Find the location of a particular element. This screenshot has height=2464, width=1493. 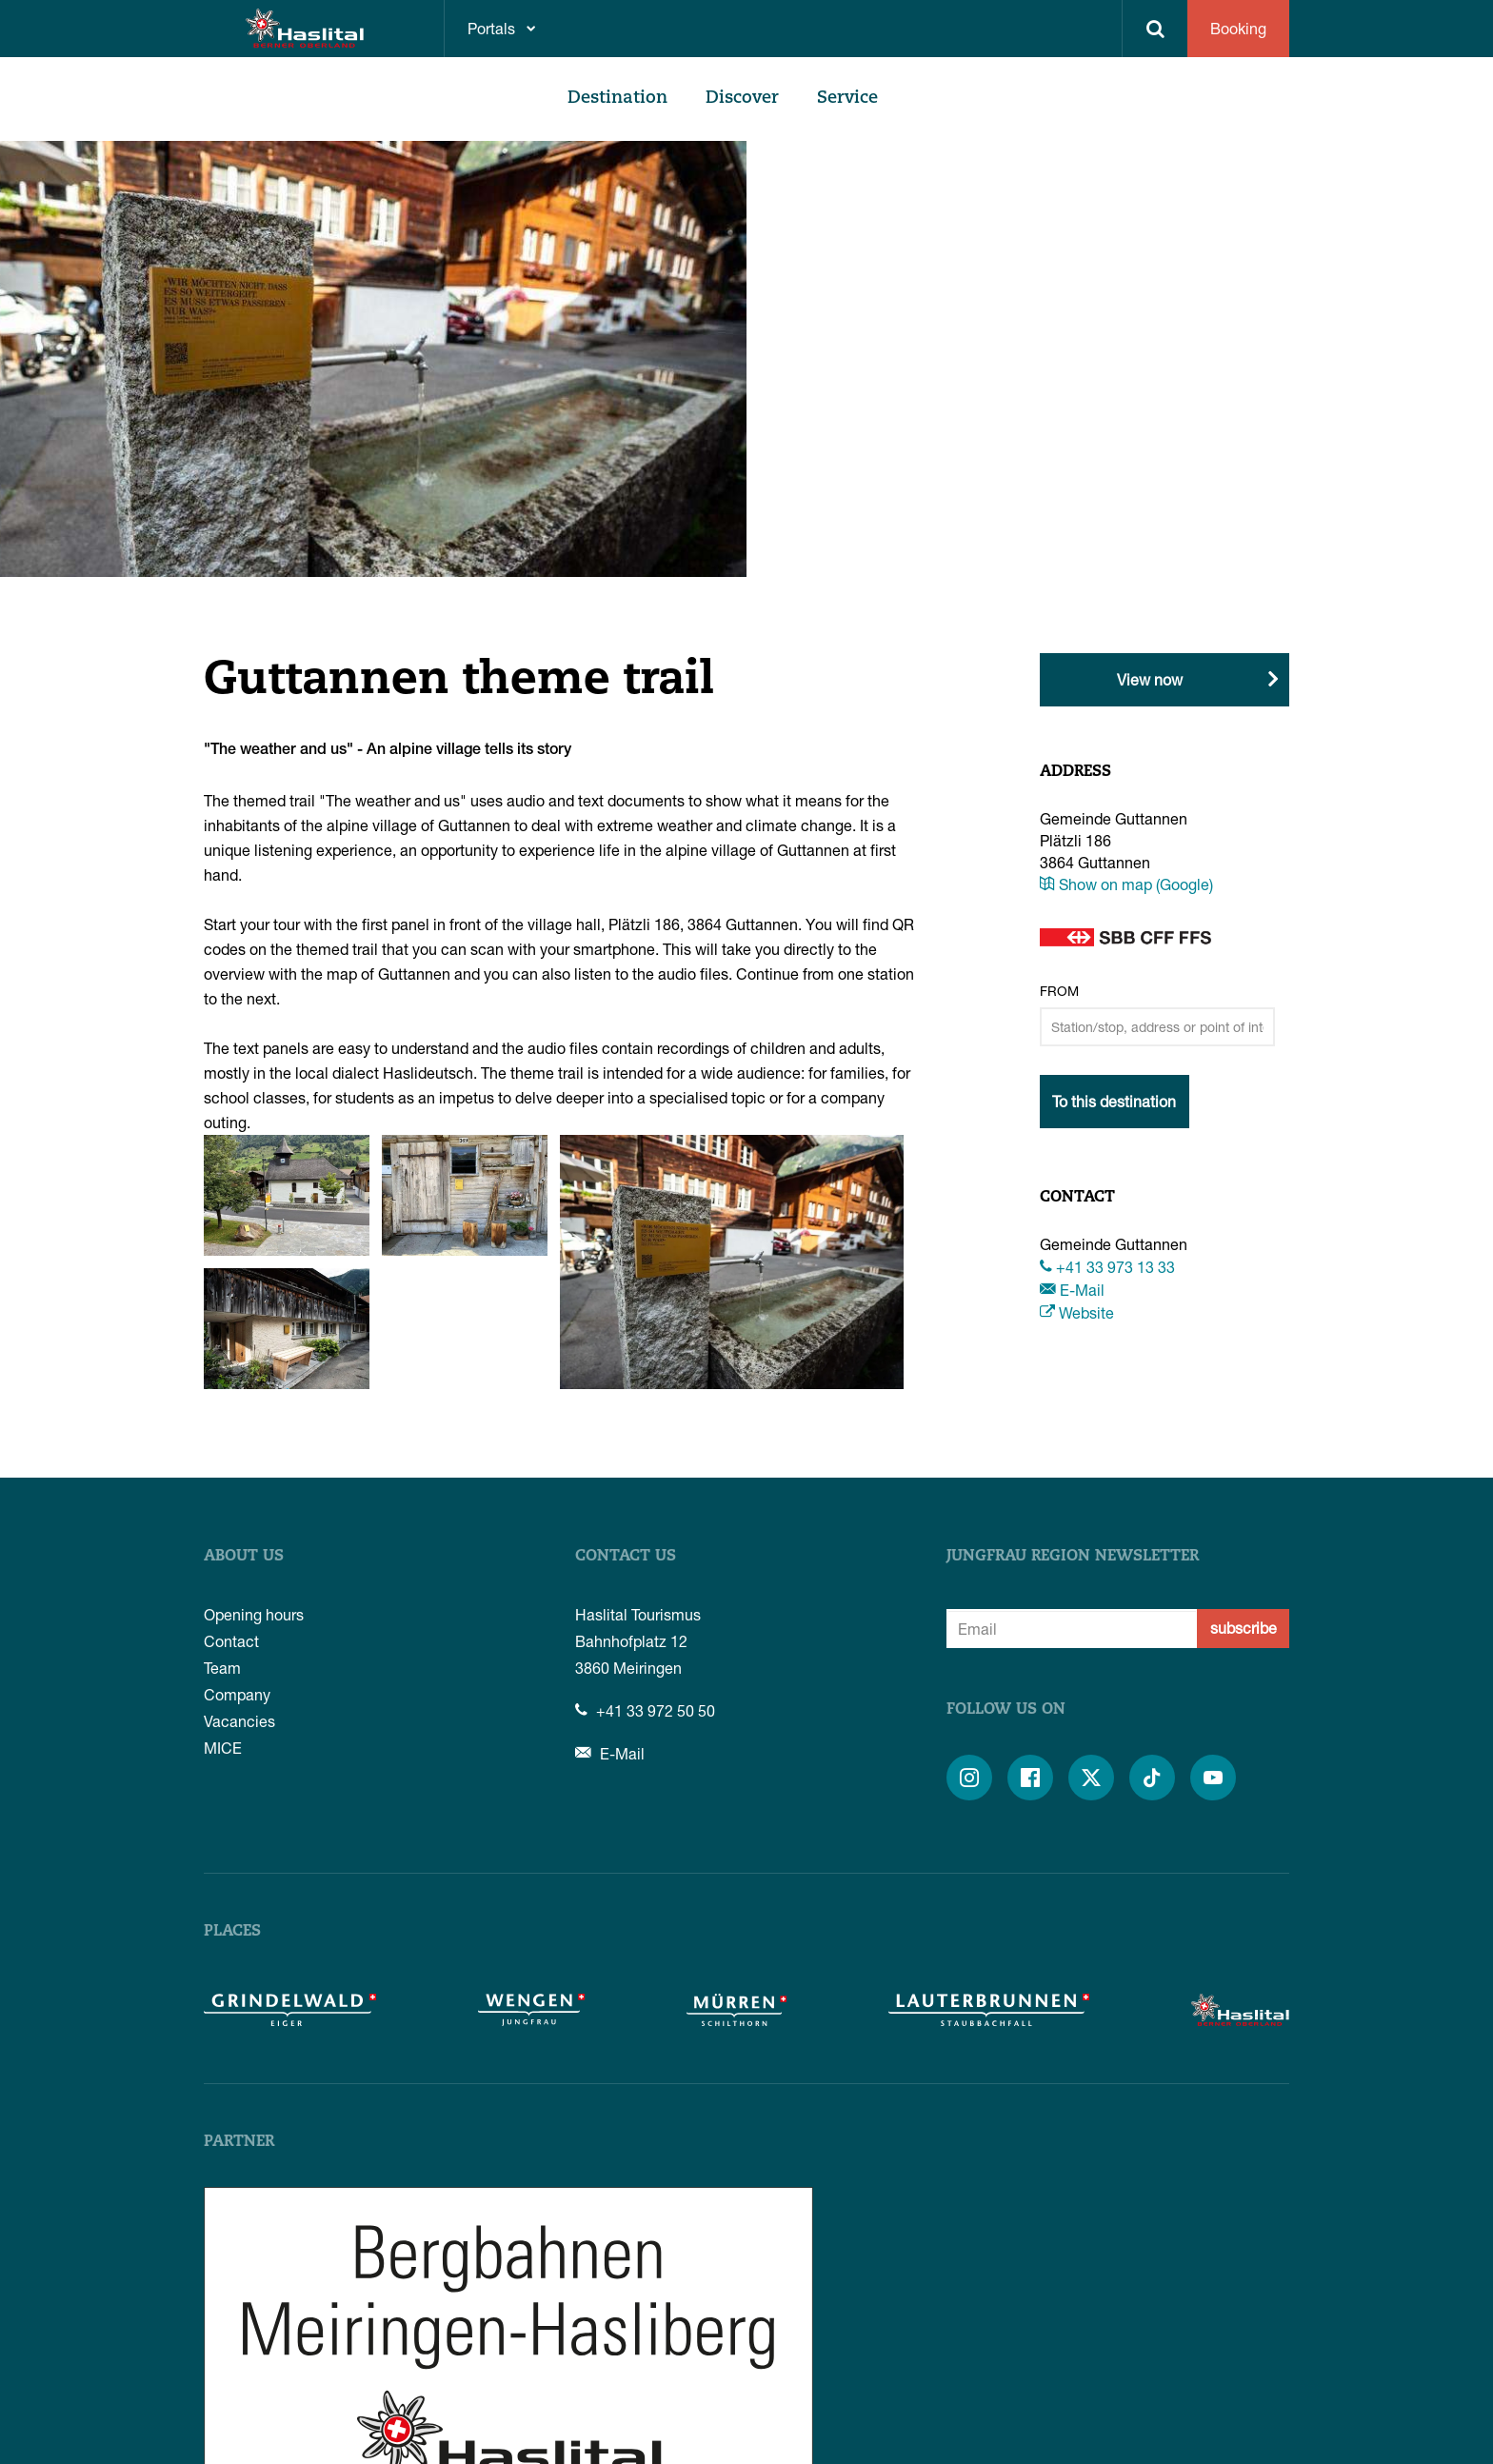

Company is located at coordinates (237, 1694).